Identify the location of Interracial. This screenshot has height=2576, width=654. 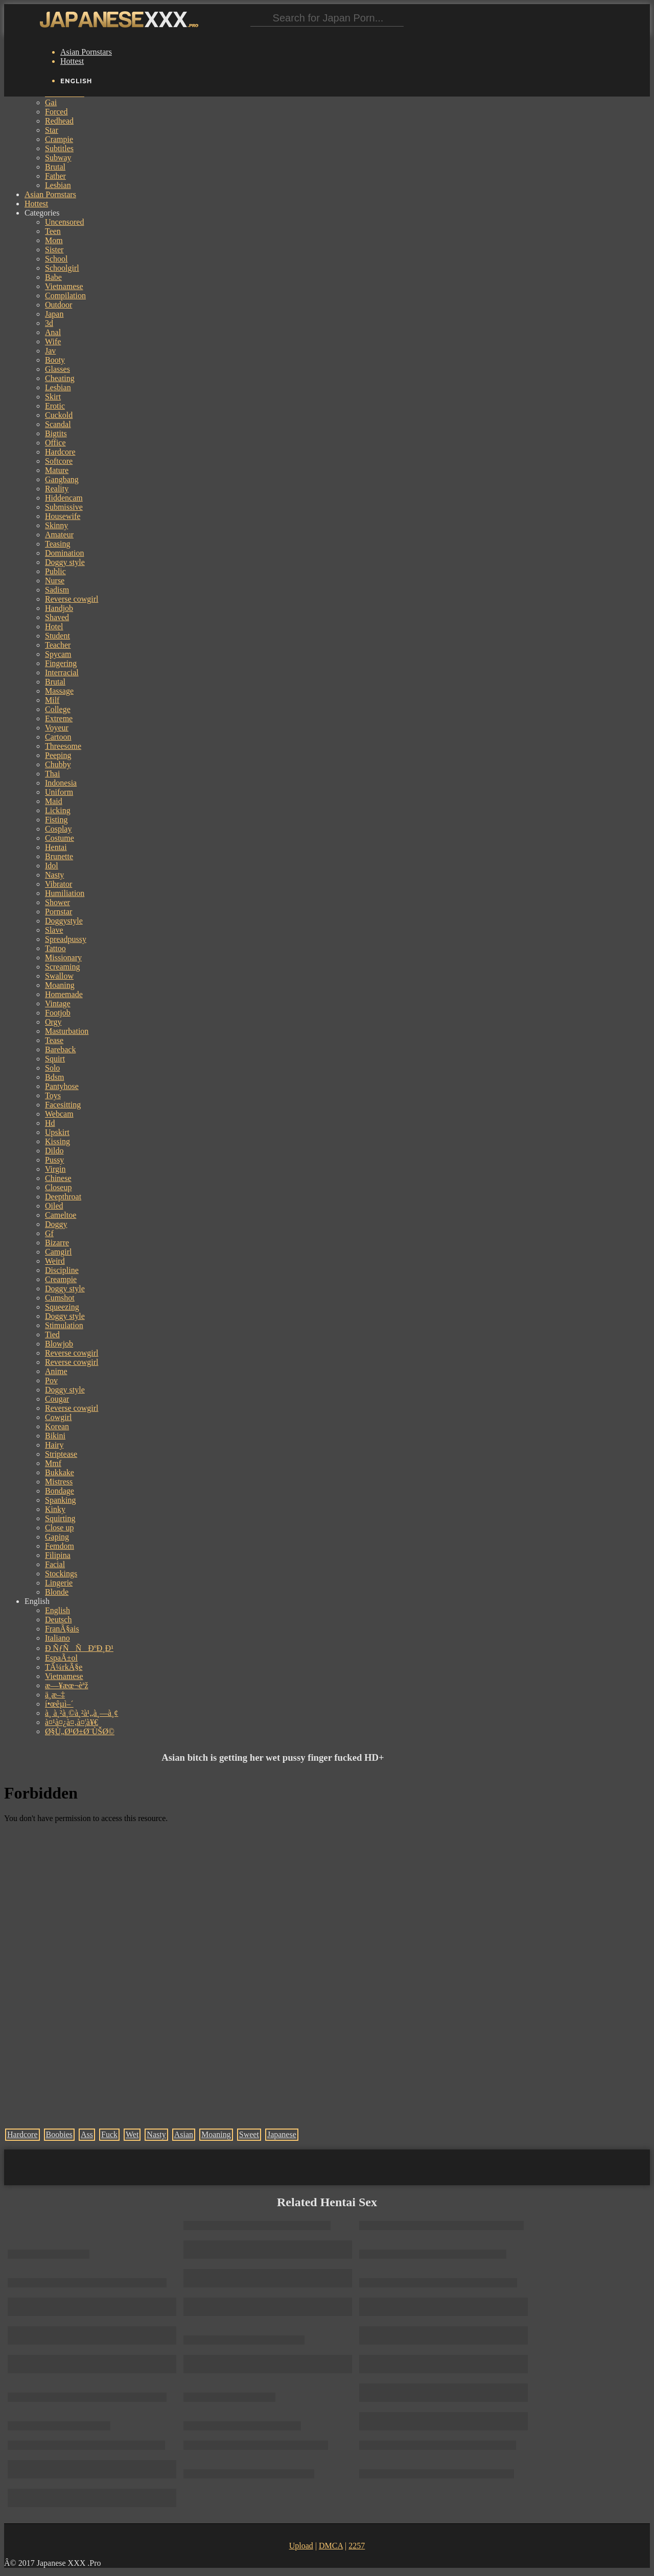
(62, 672).